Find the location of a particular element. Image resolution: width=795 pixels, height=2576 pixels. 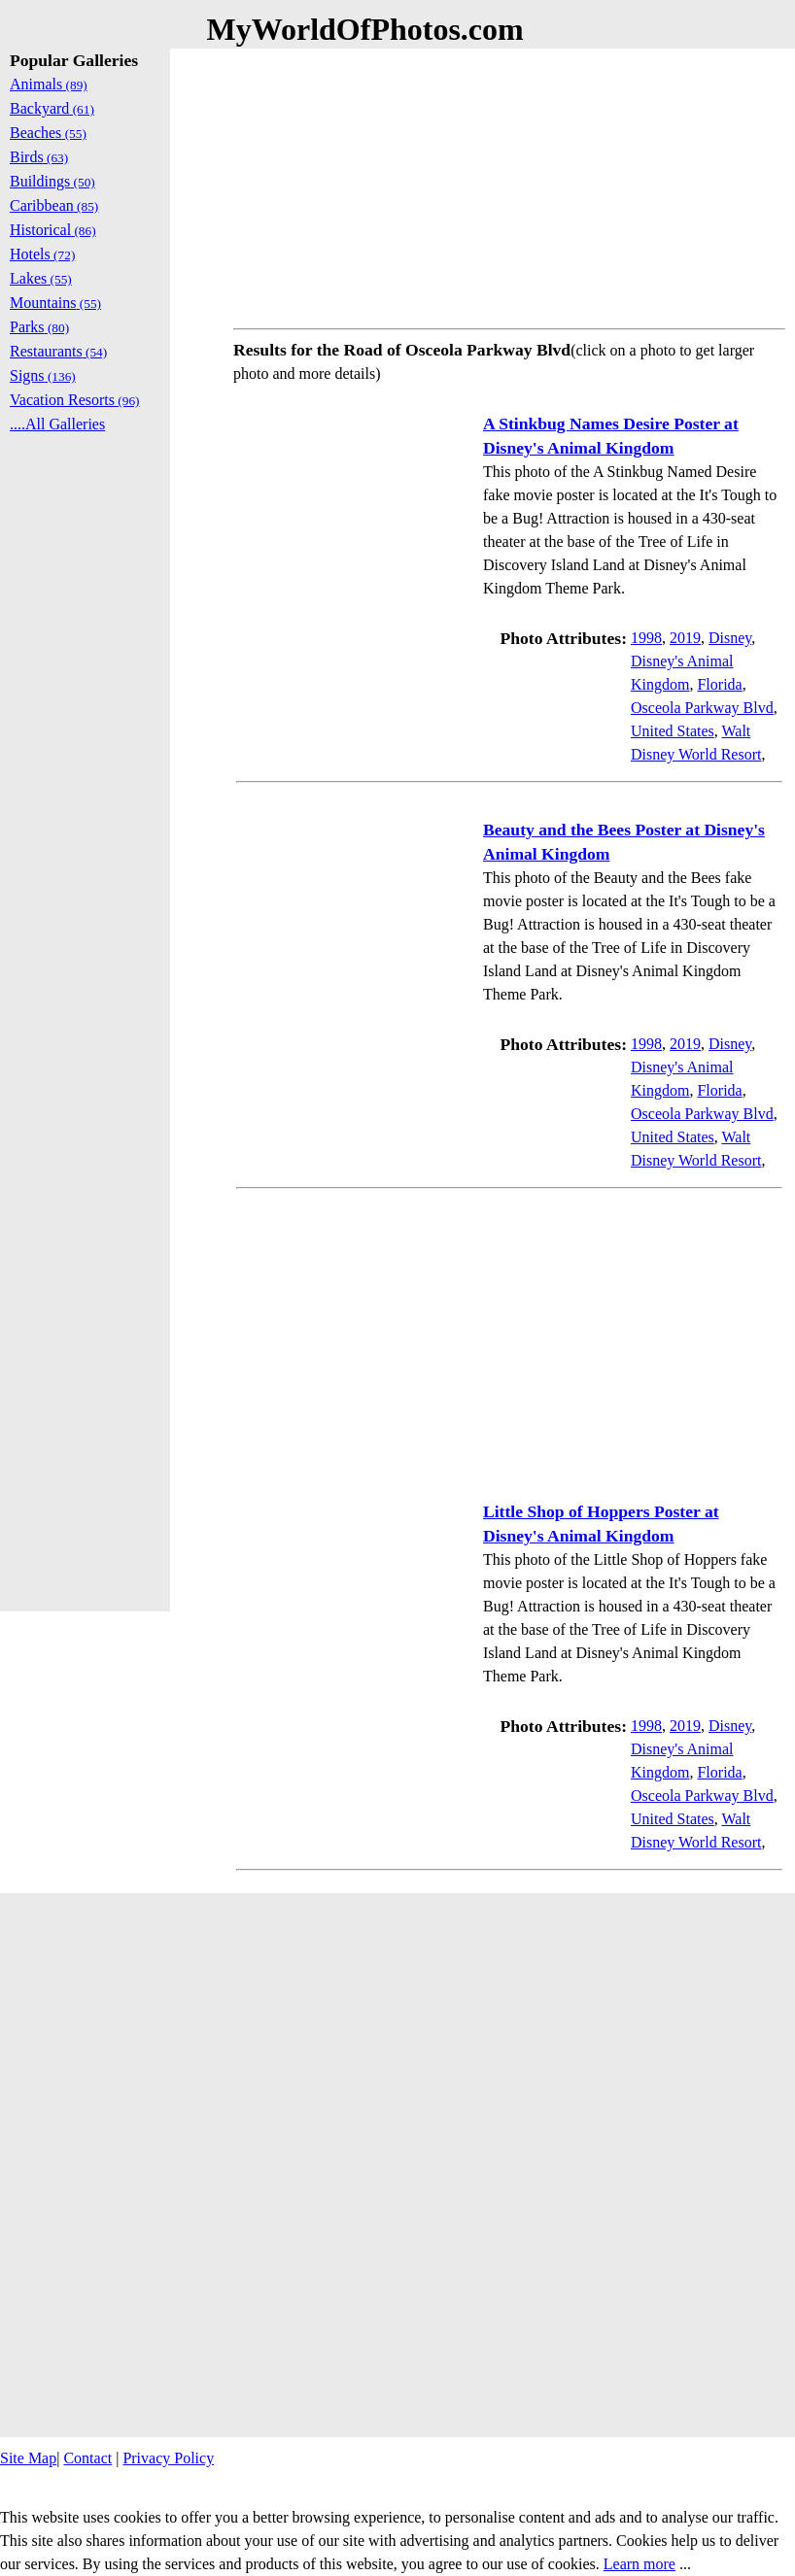

Disney is located at coordinates (730, 637).